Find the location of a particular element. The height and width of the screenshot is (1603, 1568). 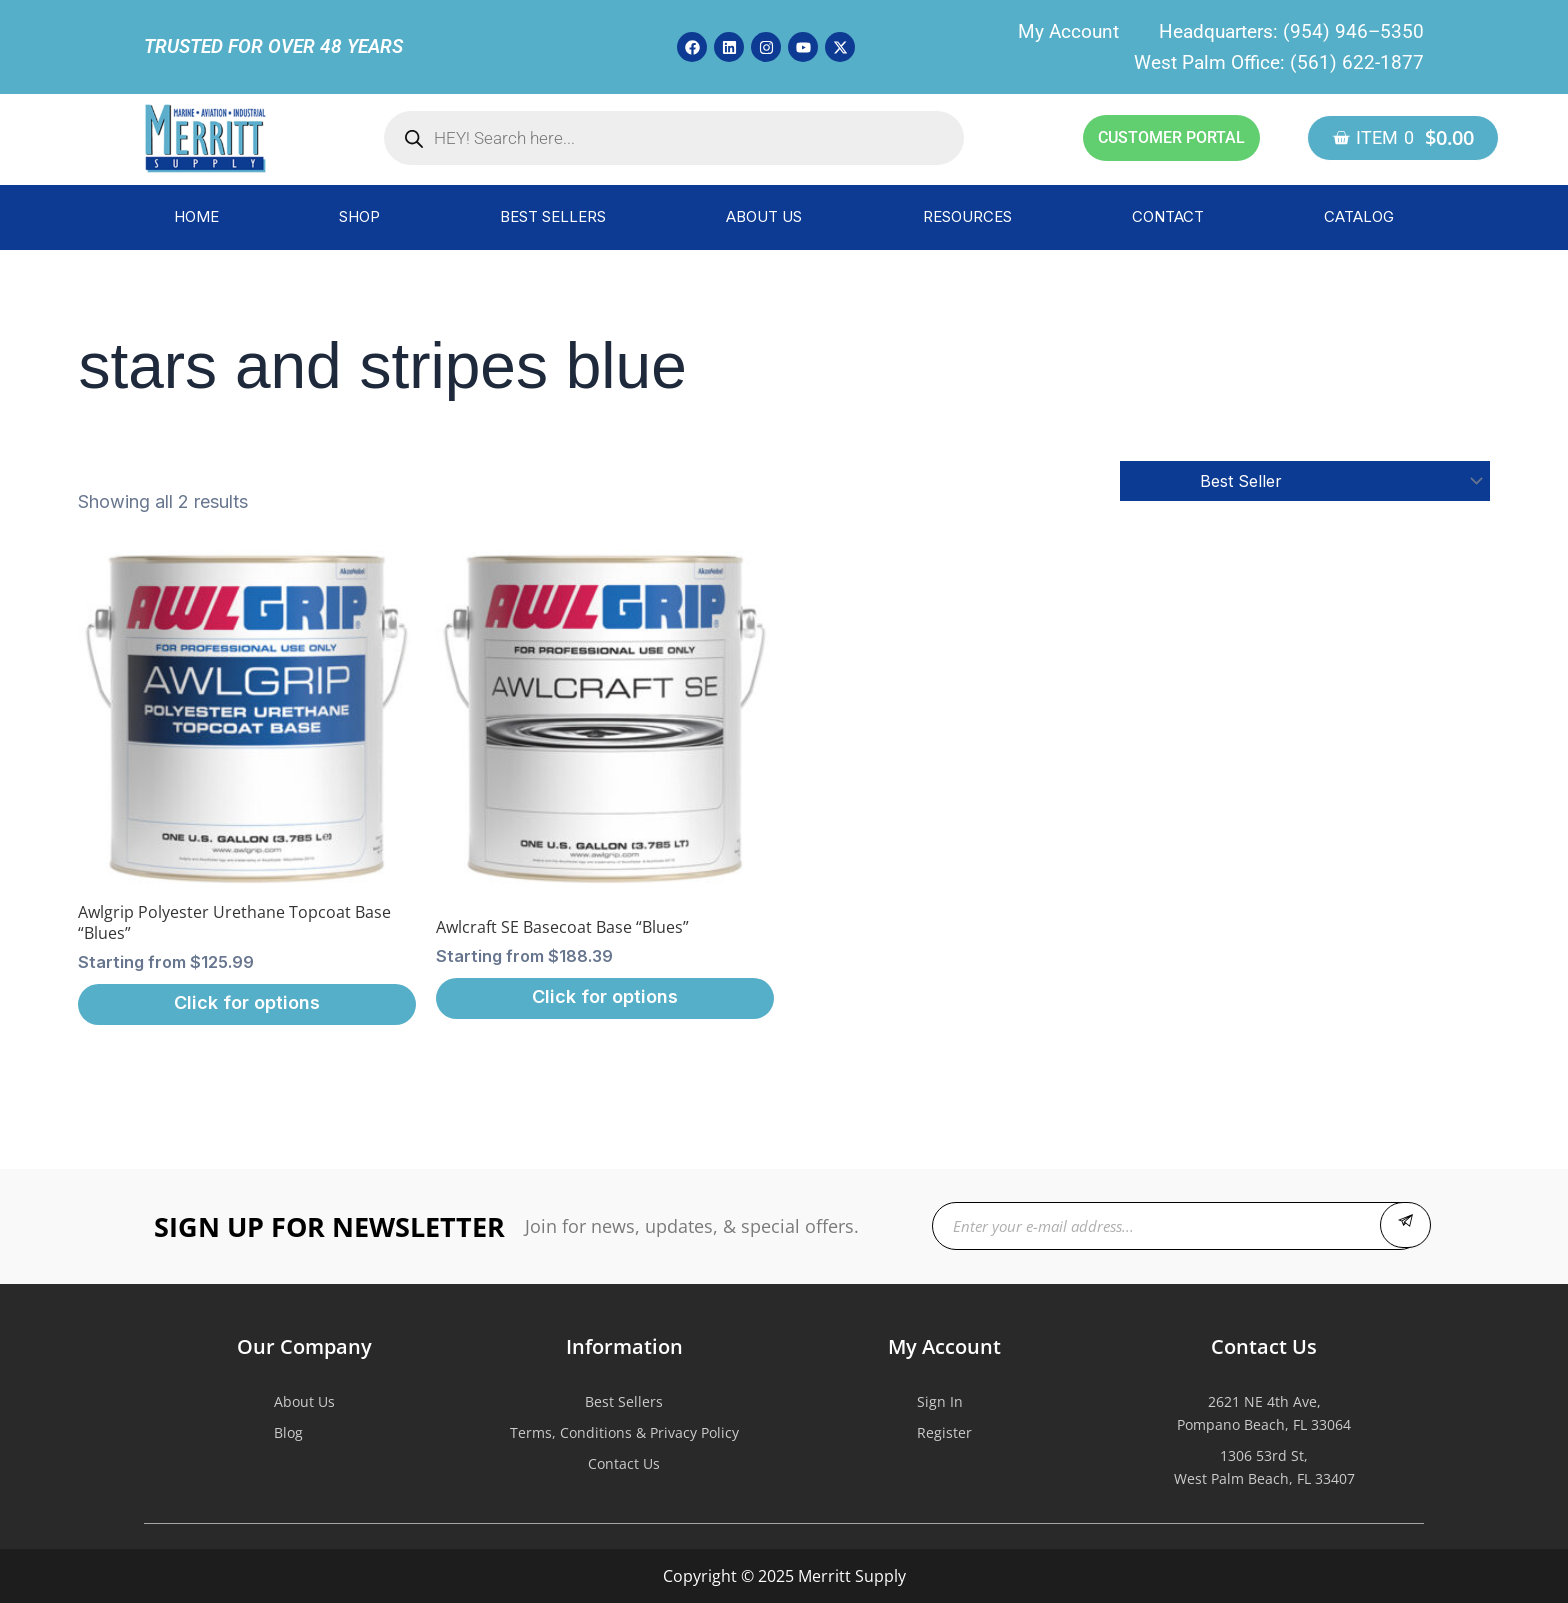

(561) 622-1877 is located at coordinates (1357, 62).